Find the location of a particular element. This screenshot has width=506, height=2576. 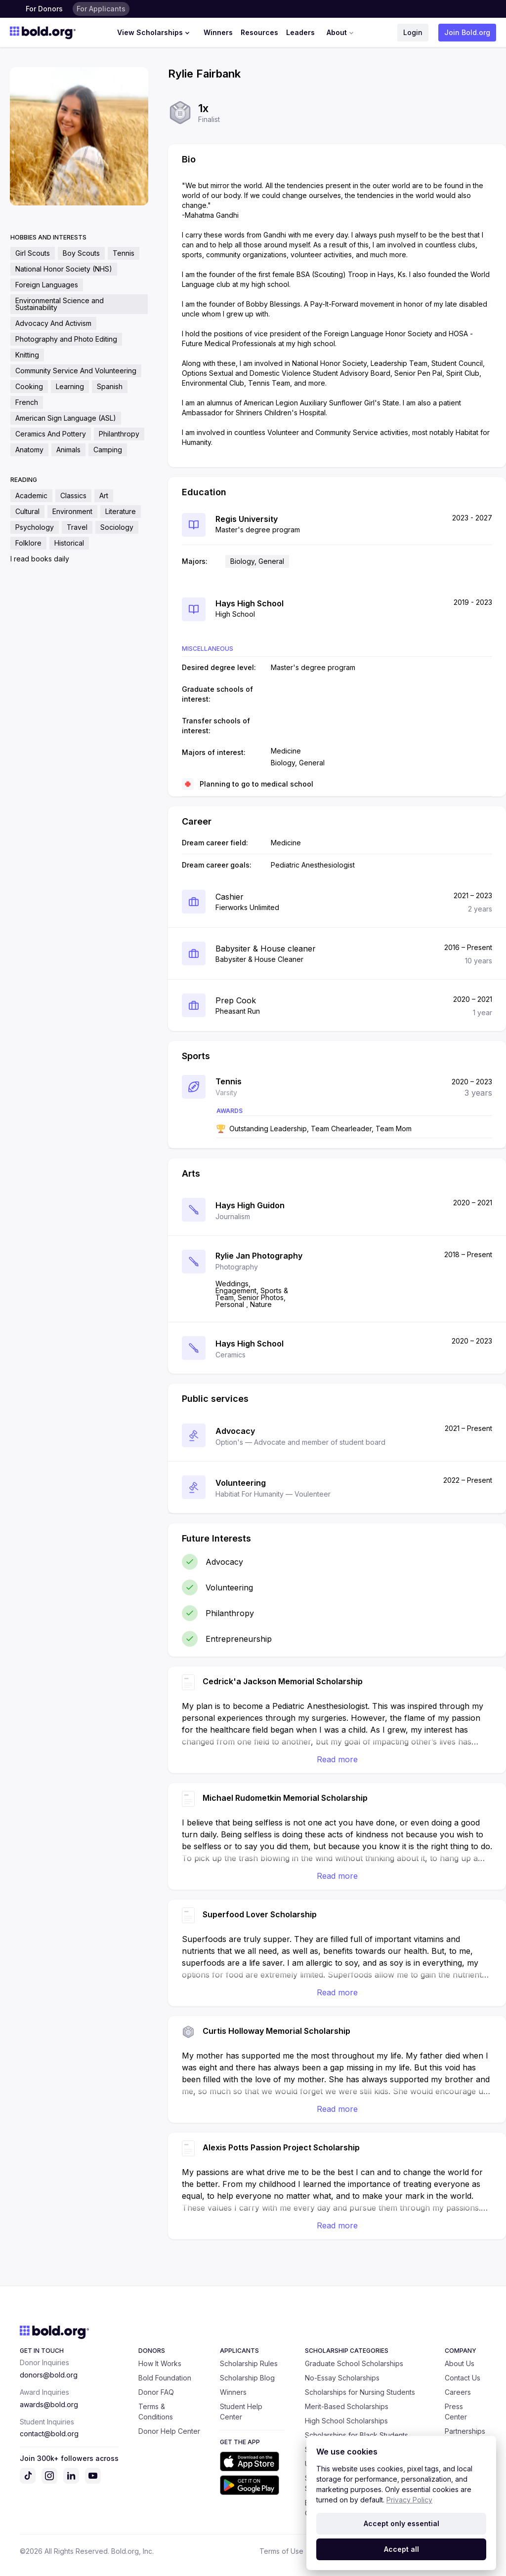

Accept only essential is located at coordinates (401, 2523).